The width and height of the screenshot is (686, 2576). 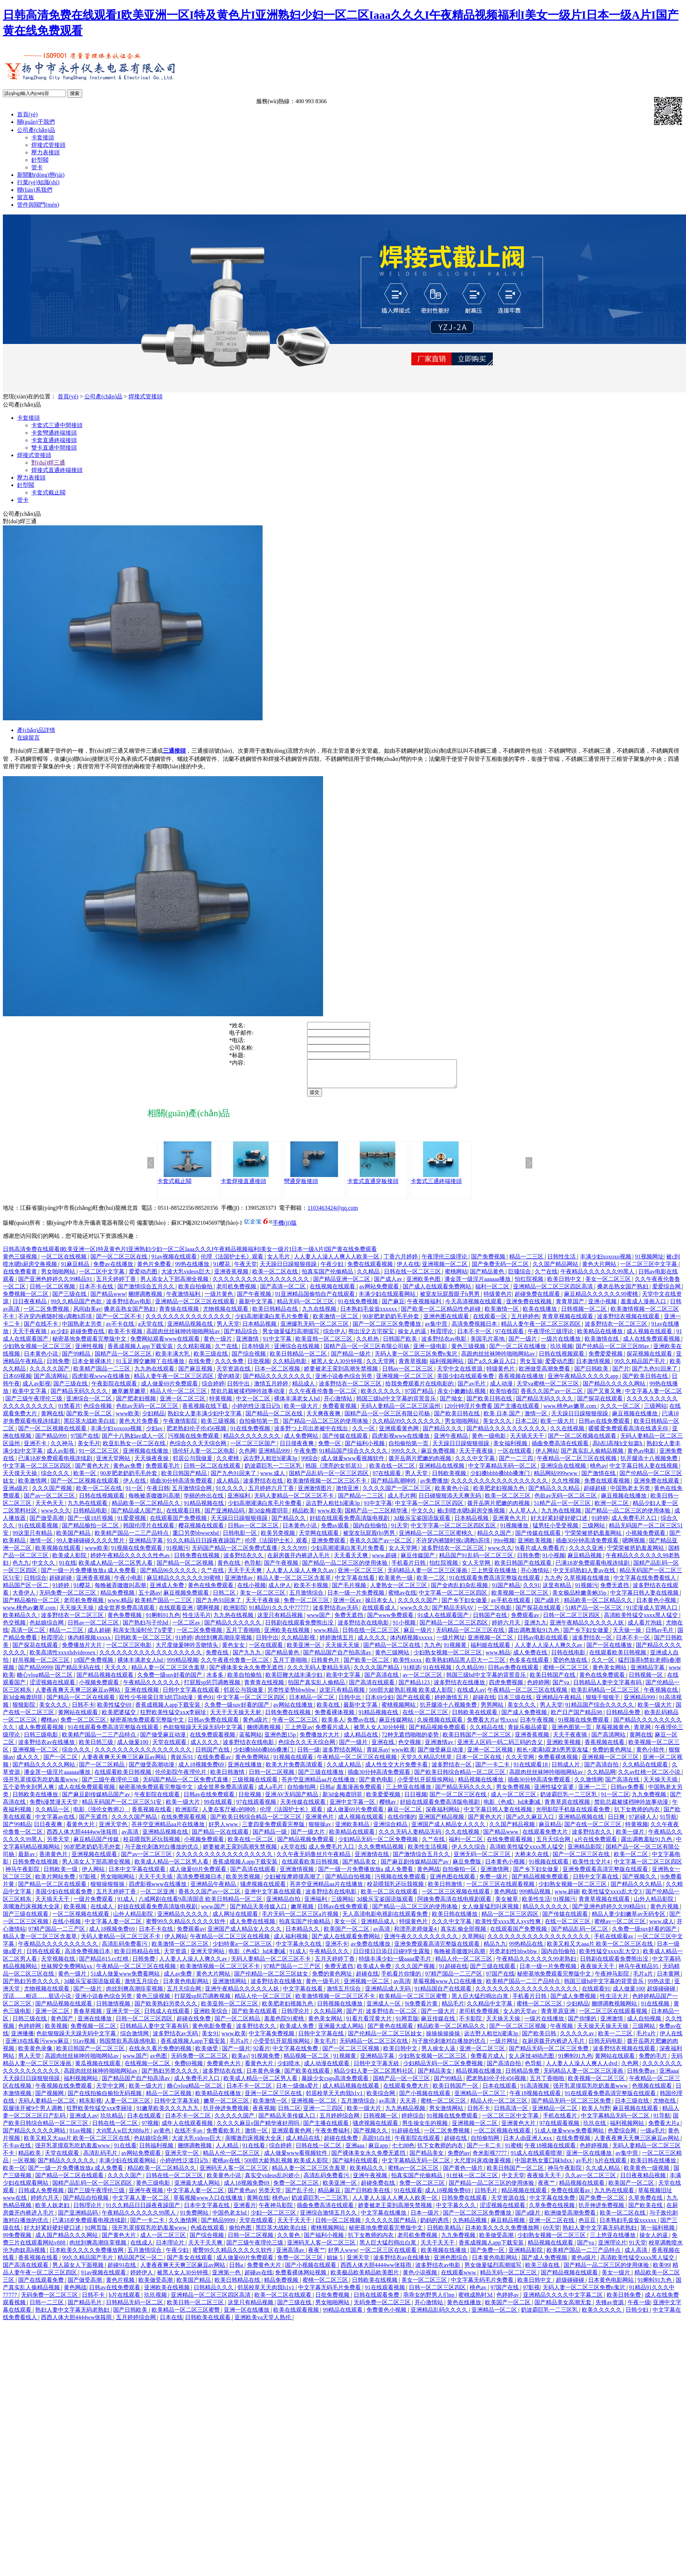 I want to click on 黄色a级片, so click(x=256, y=1725).